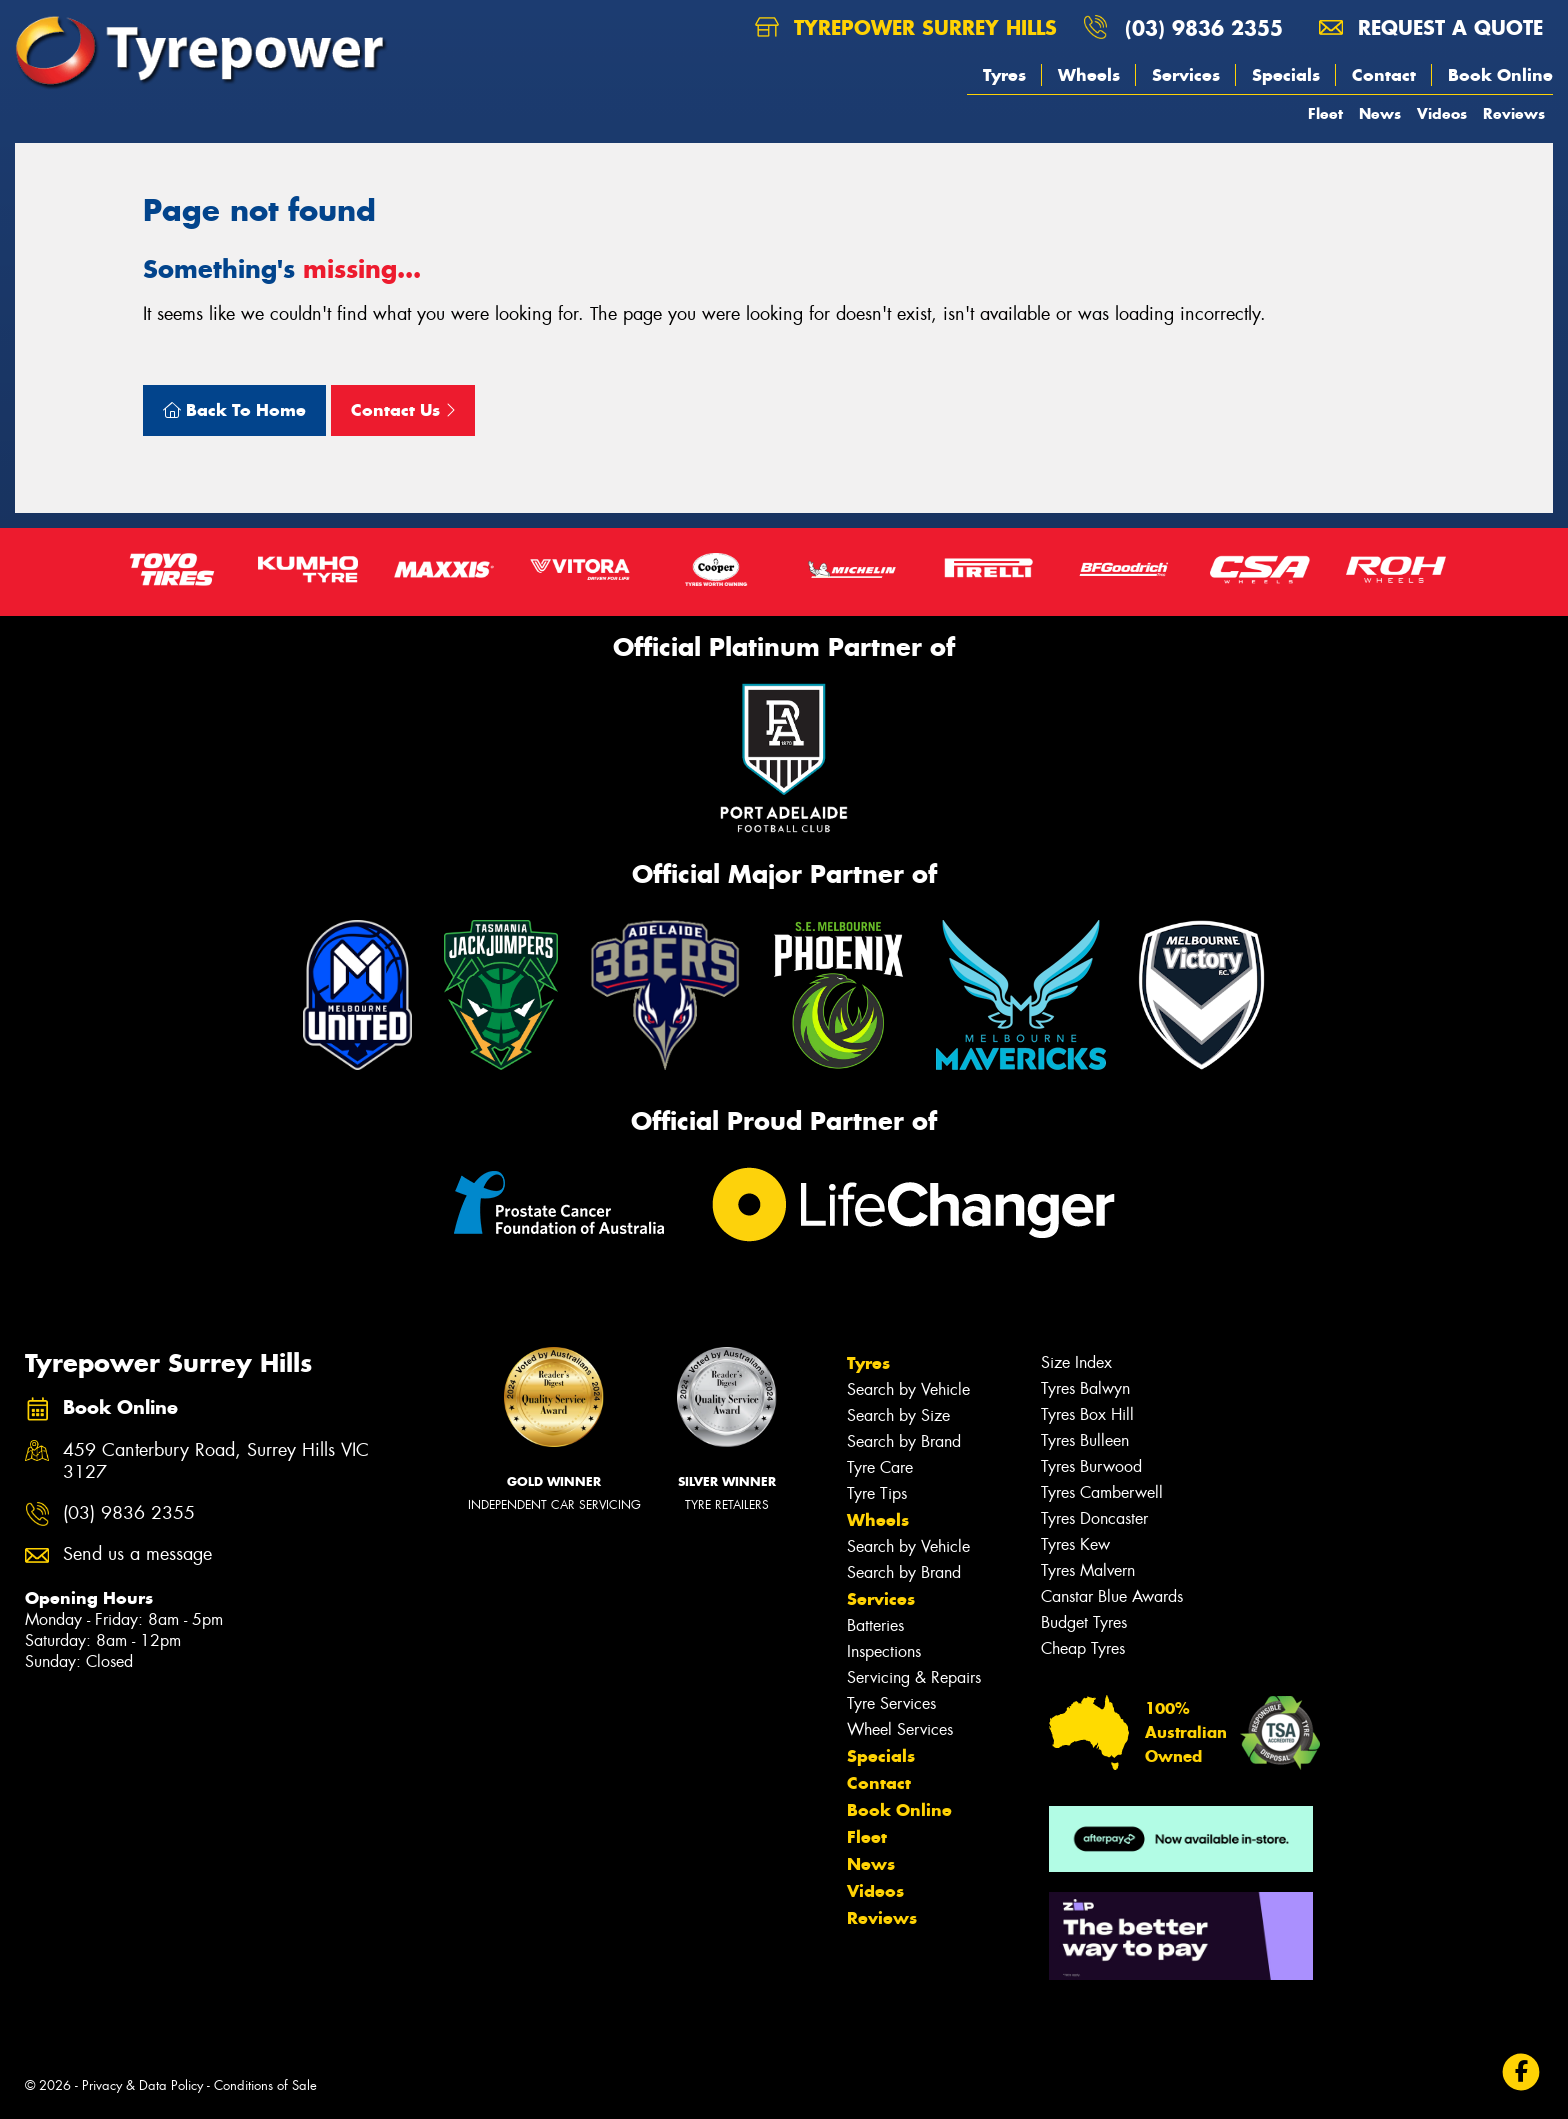 The image size is (1568, 2119). What do you see at coordinates (914, 1677) in the screenshot?
I see `Servicing & Repairs` at bounding box center [914, 1677].